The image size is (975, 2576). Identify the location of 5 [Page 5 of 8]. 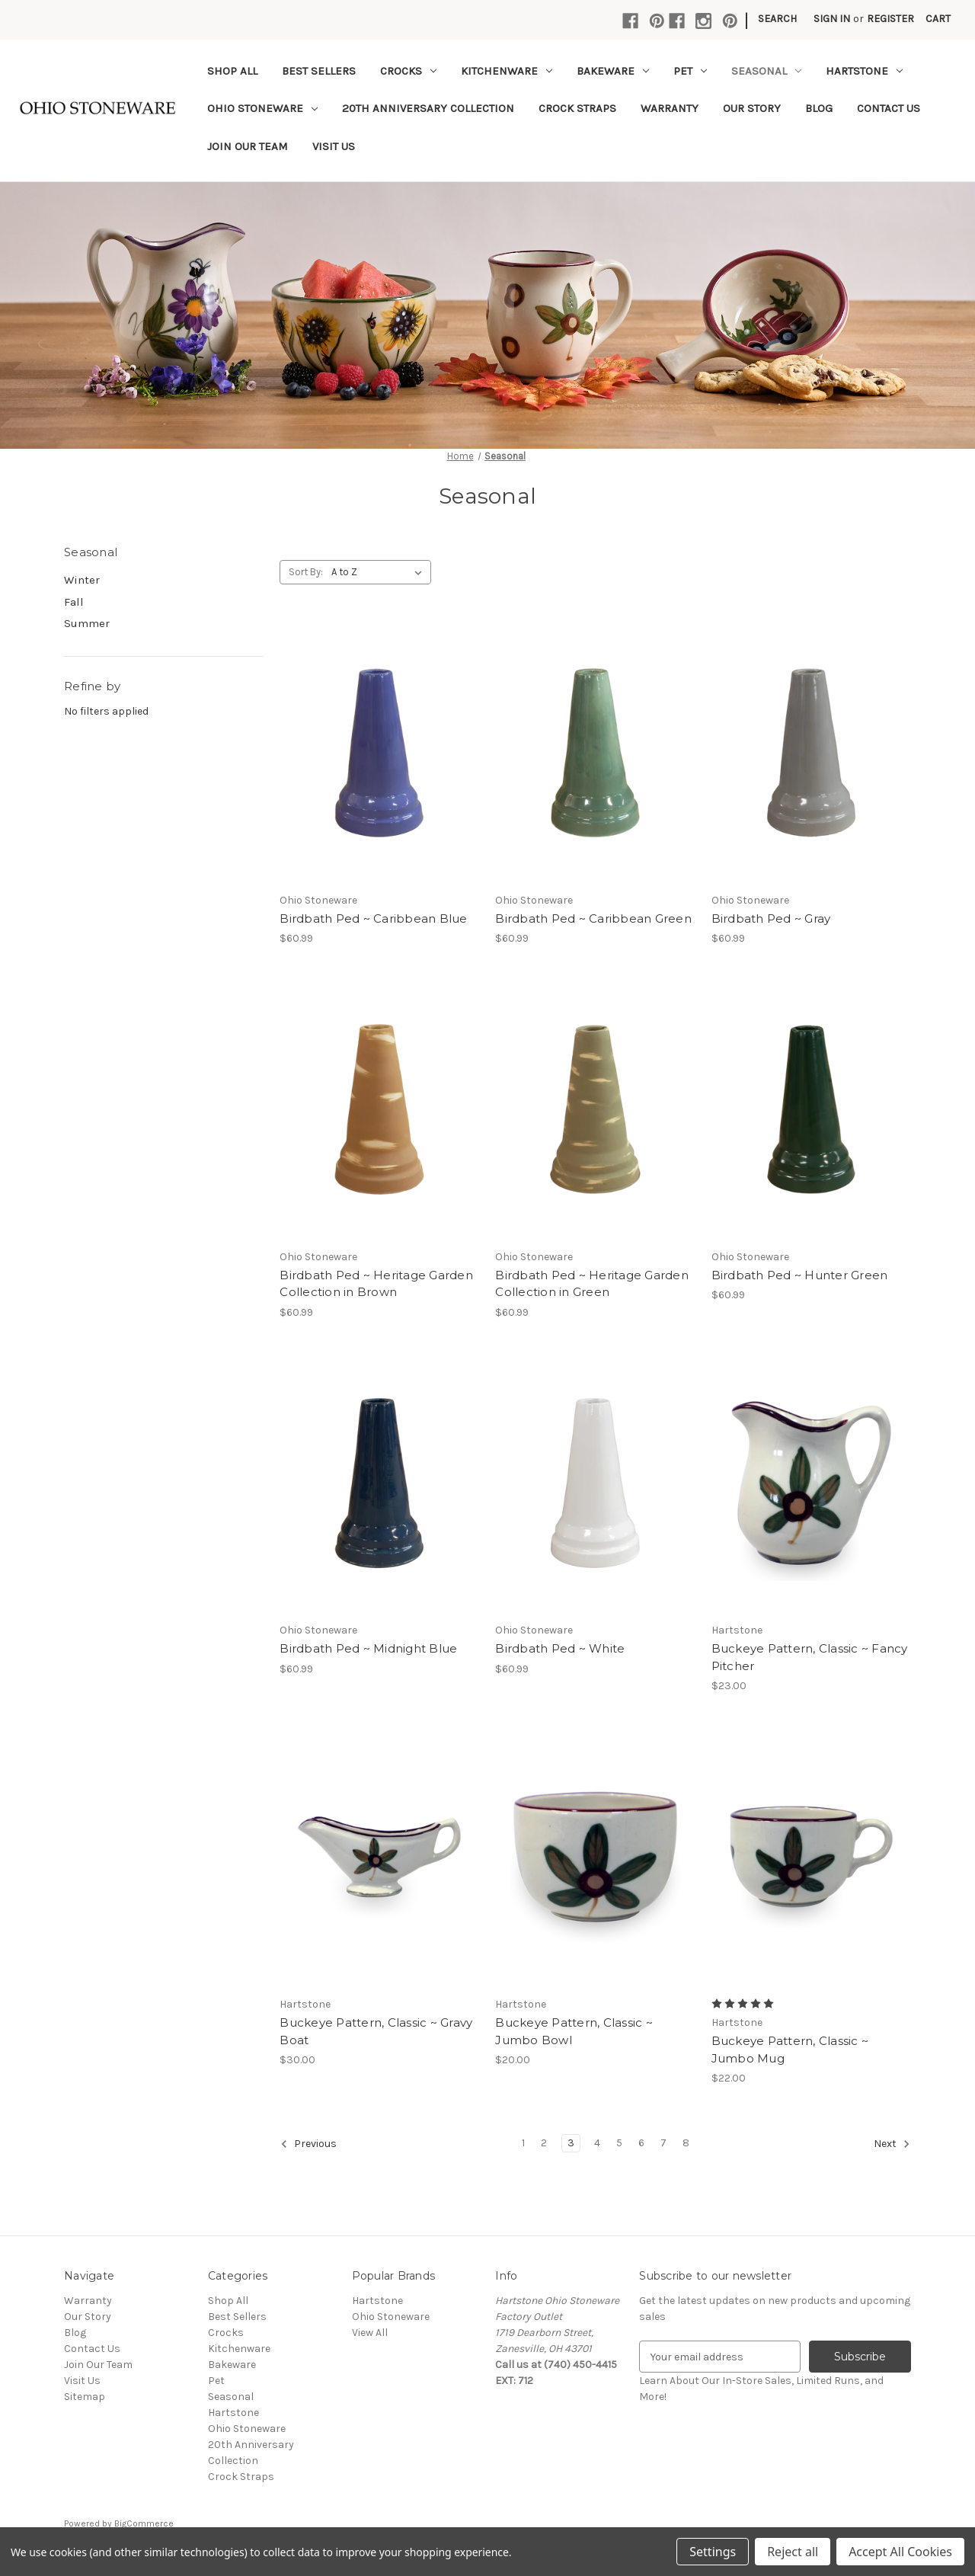
(619, 2142).